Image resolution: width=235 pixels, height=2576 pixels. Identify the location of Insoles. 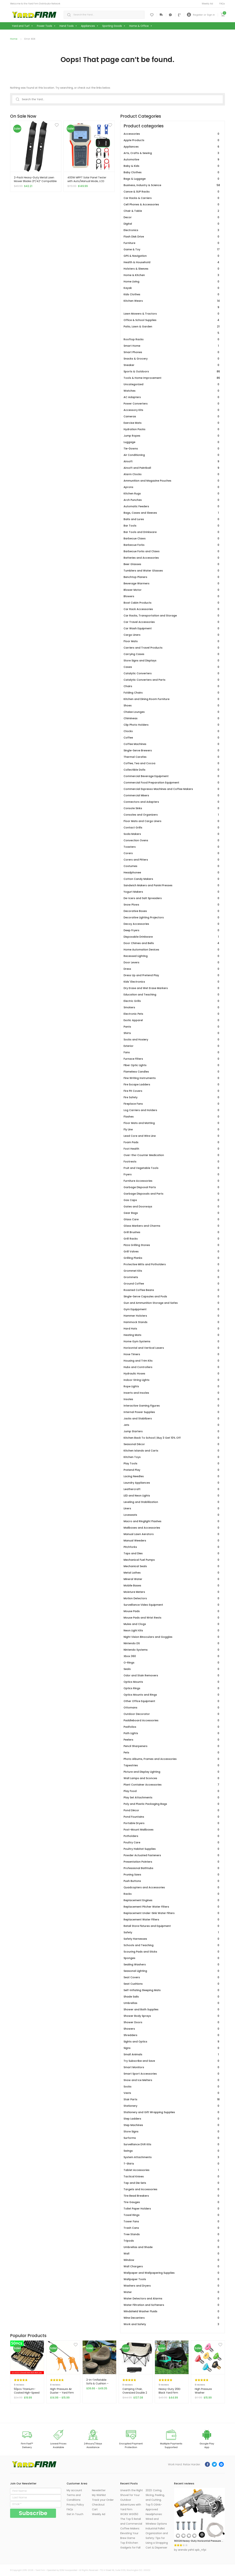
(172, 1399).